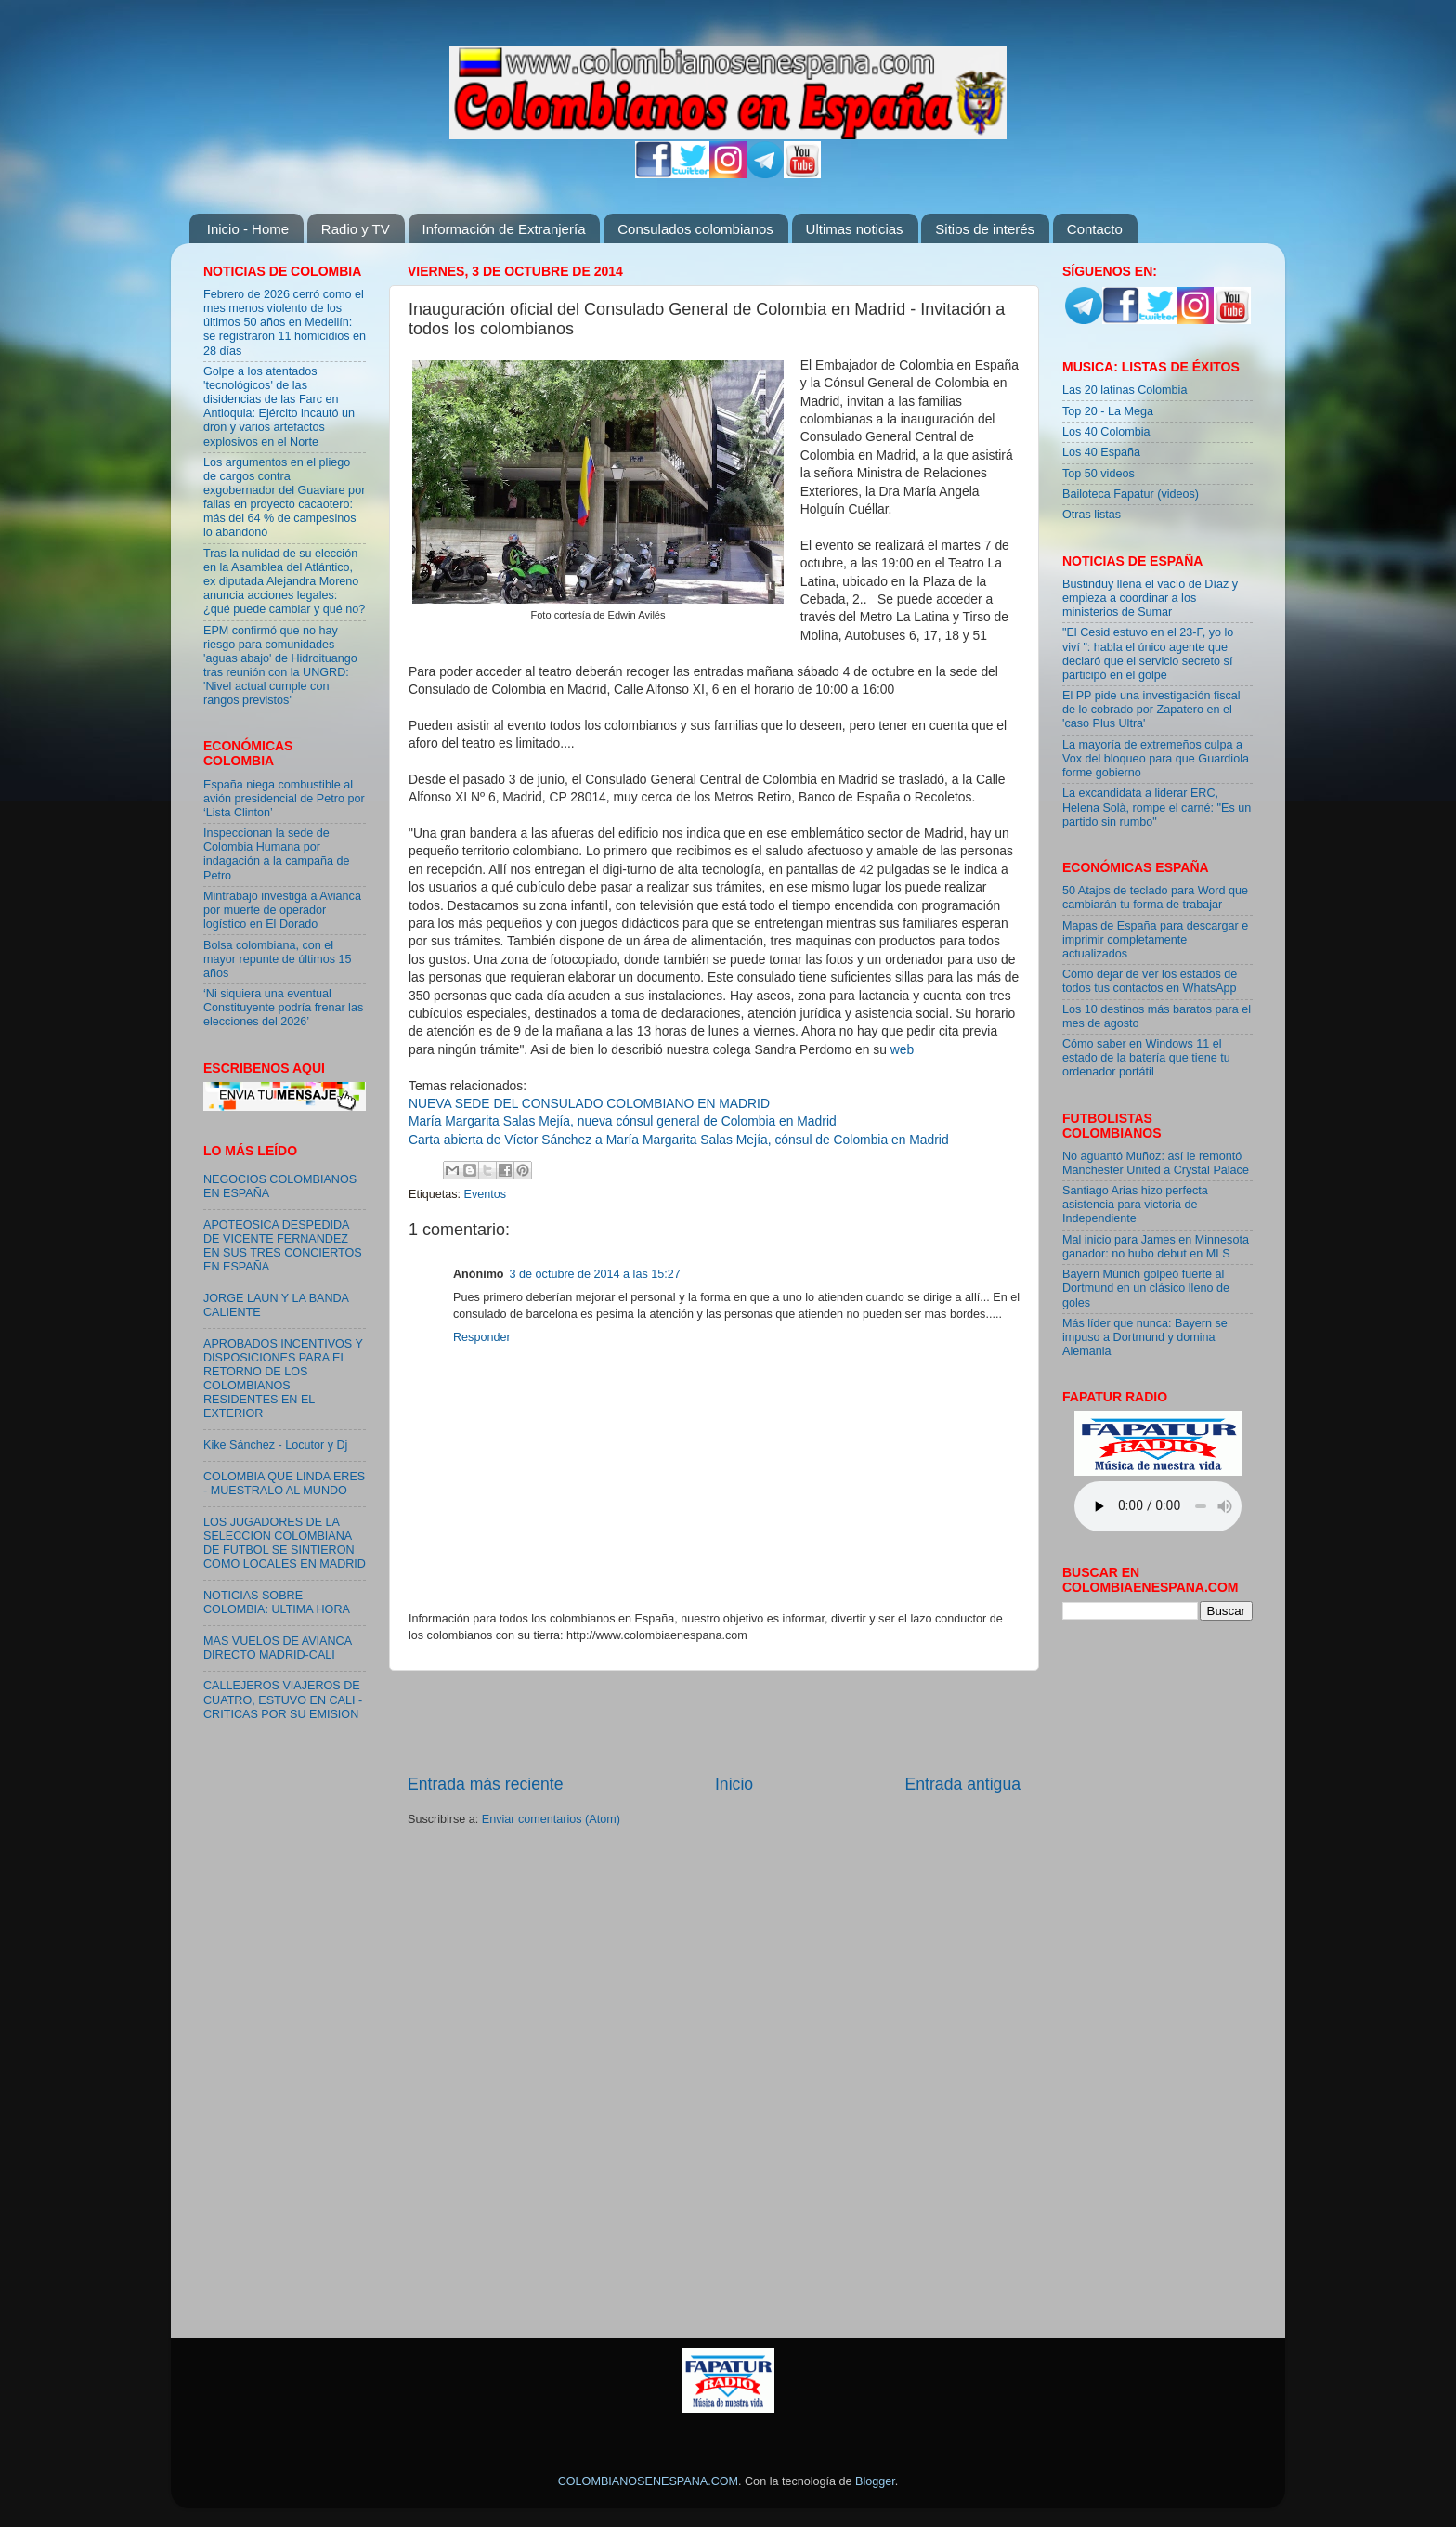 The height and width of the screenshot is (2527, 1456). I want to click on LOS JUGADORES DE LA SELECCION COLOMBIANA DE FUTBOL SE SINTIERON COMO LOCALES EN MADRID, so click(284, 1543).